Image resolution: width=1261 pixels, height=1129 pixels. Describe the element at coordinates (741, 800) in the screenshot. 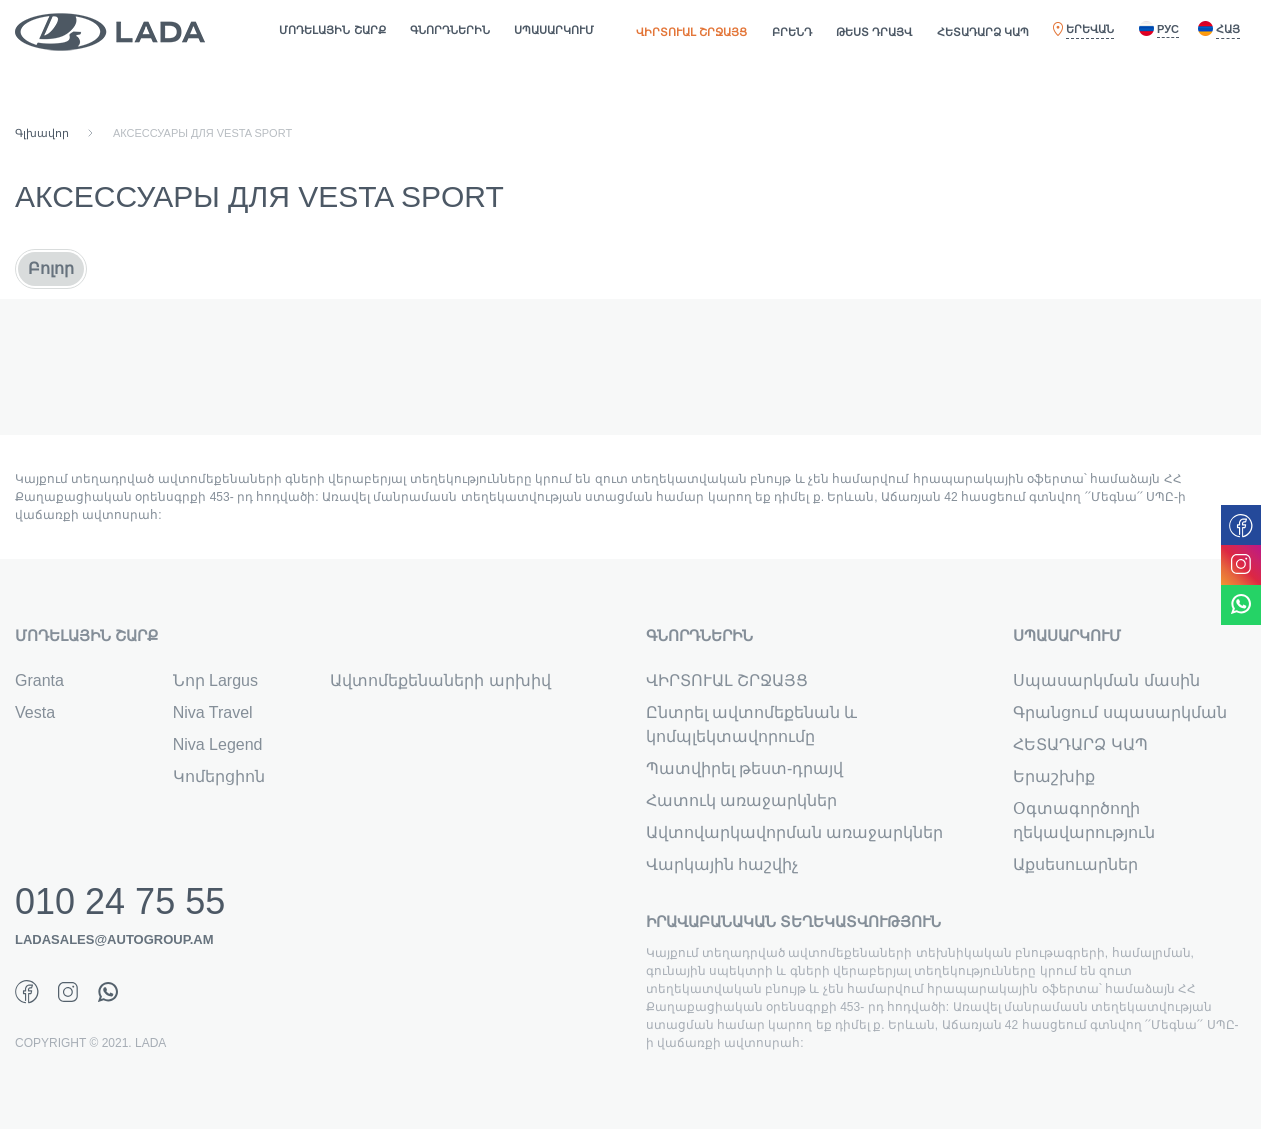

I see `Հատուկ առաջարկներ` at that location.